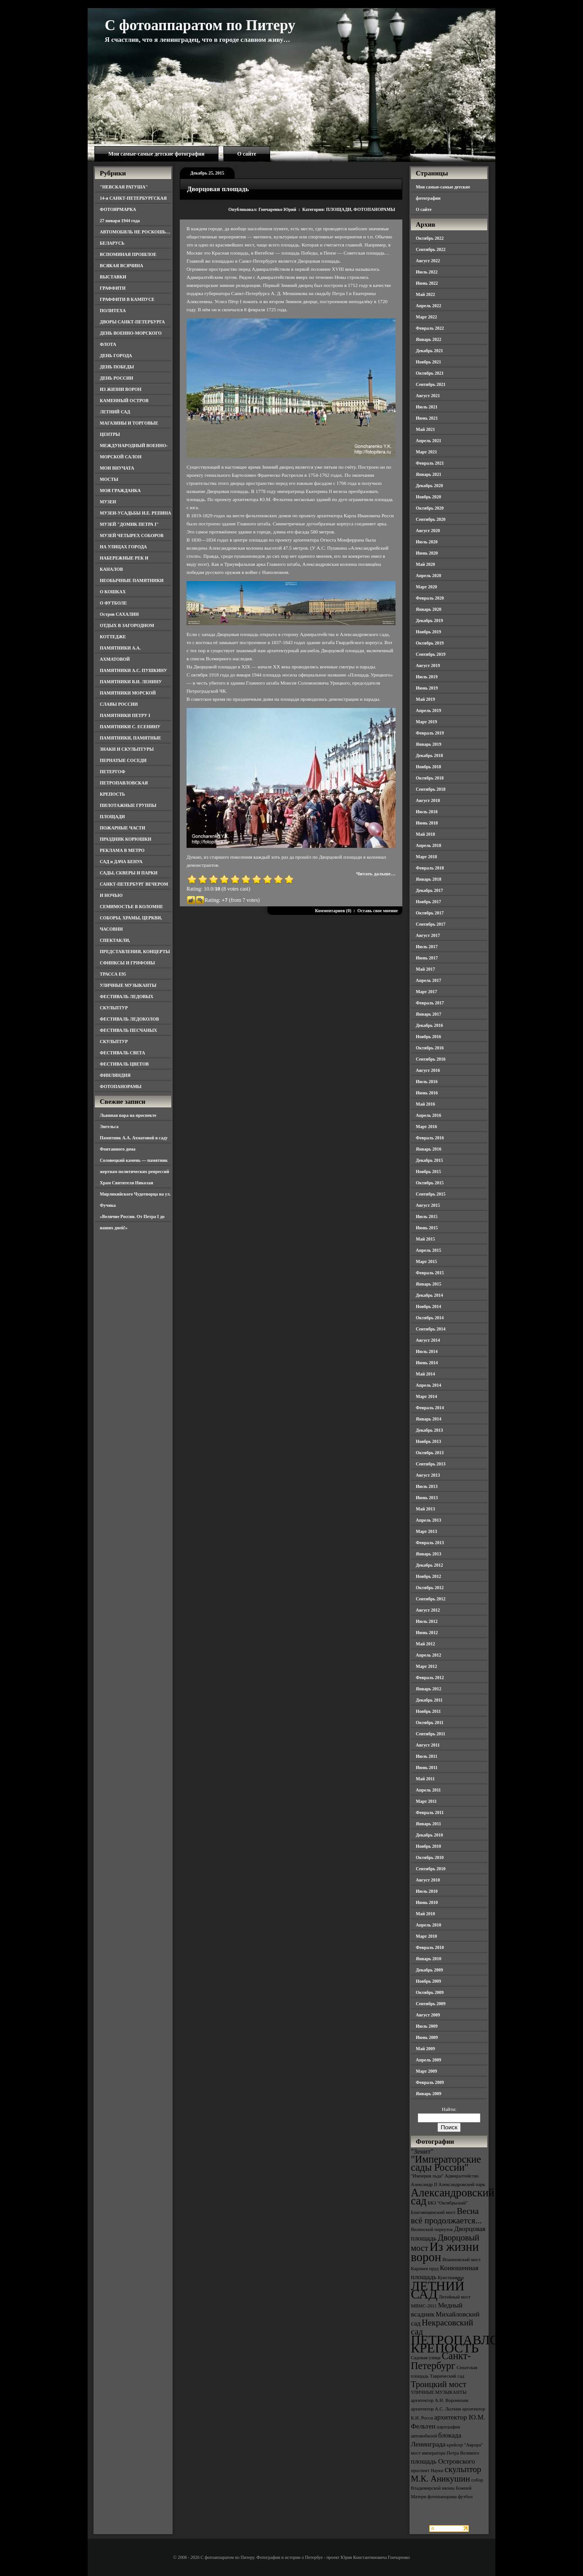  Describe the element at coordinates (430, 1002) in the screenshot. I see `Февраль 2017` at that location.